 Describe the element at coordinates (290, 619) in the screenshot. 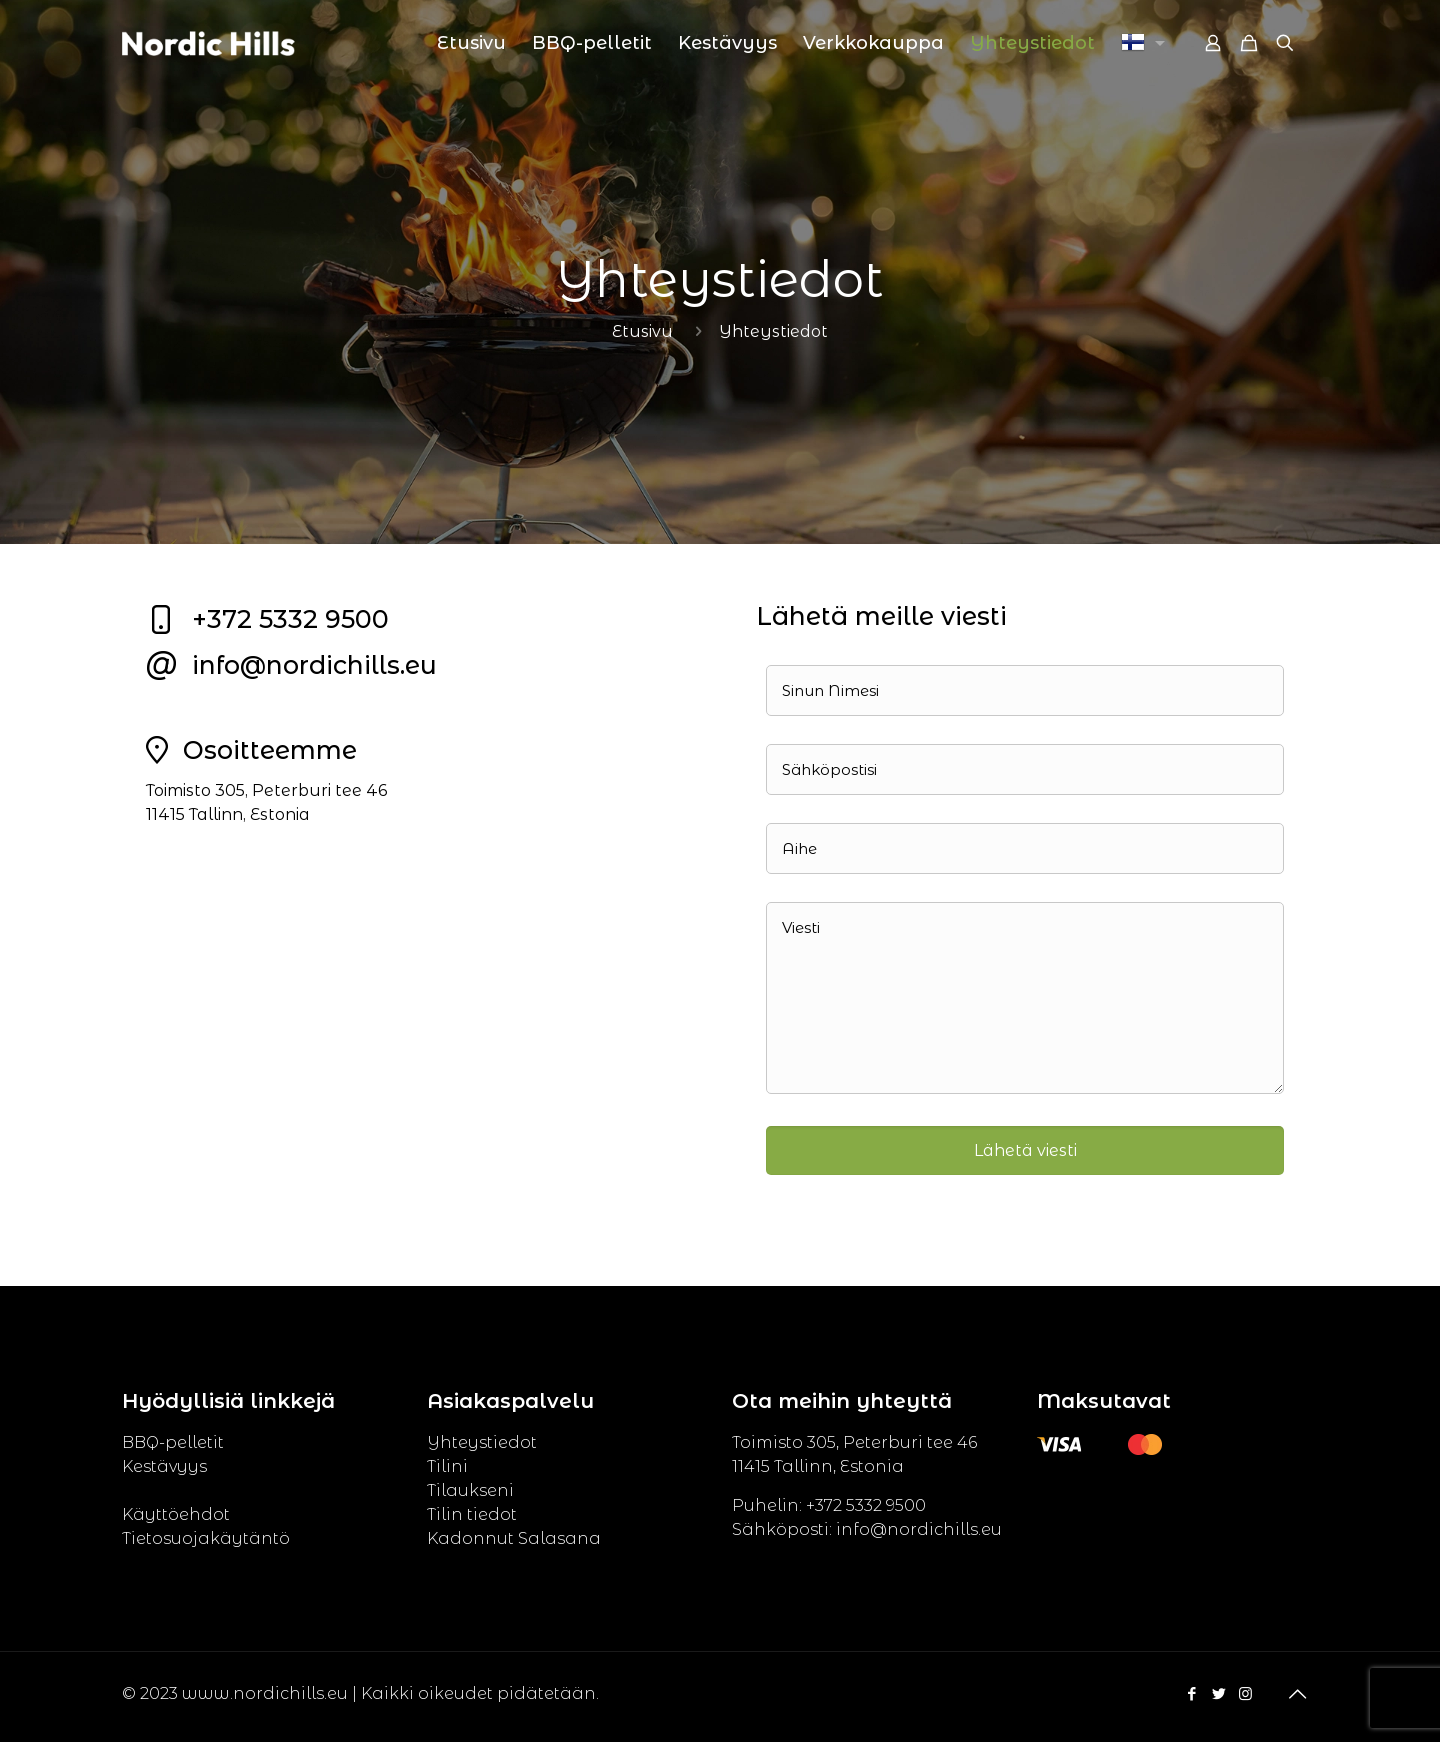

I see `+372 5332 9500` at that location.